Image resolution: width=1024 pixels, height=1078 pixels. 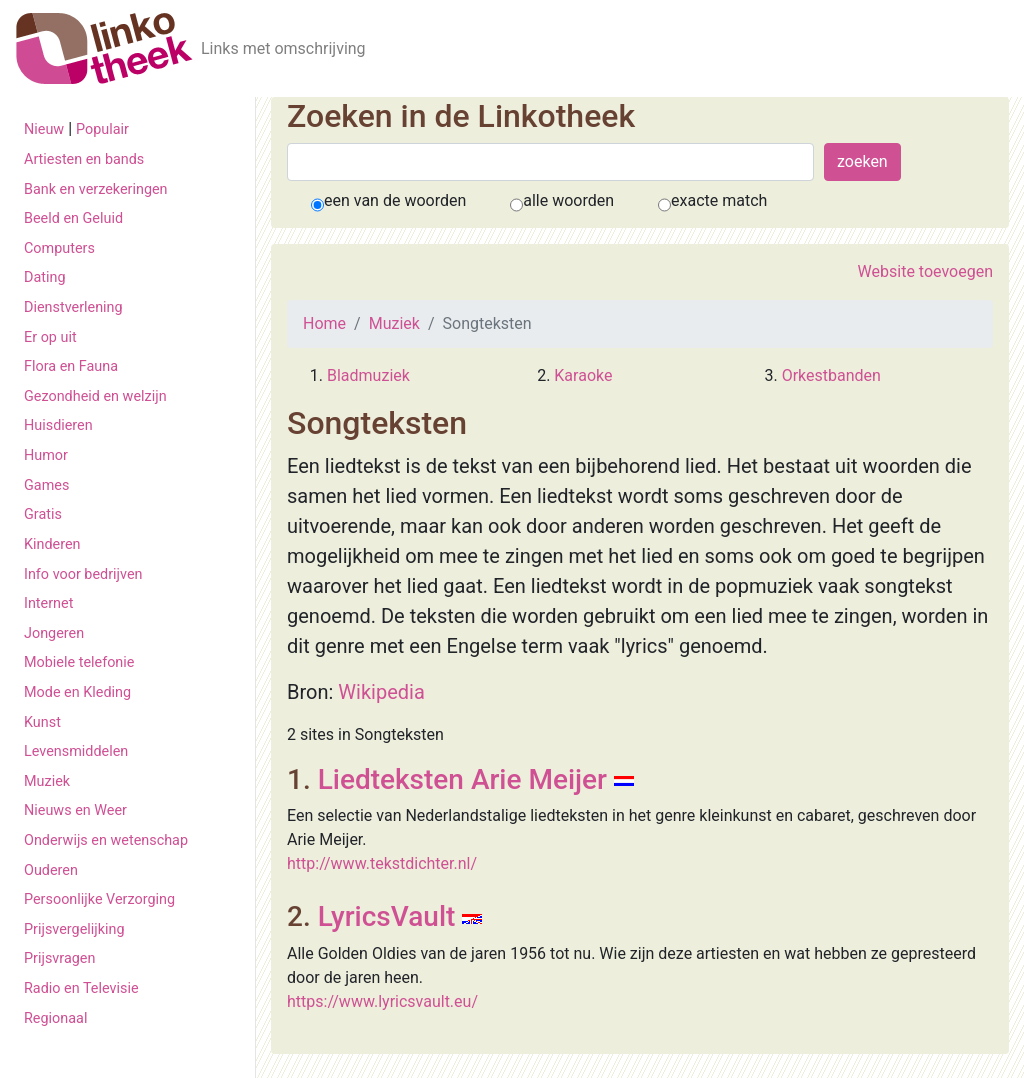 I want to click on Jongeren, so click(x=54, y=633).